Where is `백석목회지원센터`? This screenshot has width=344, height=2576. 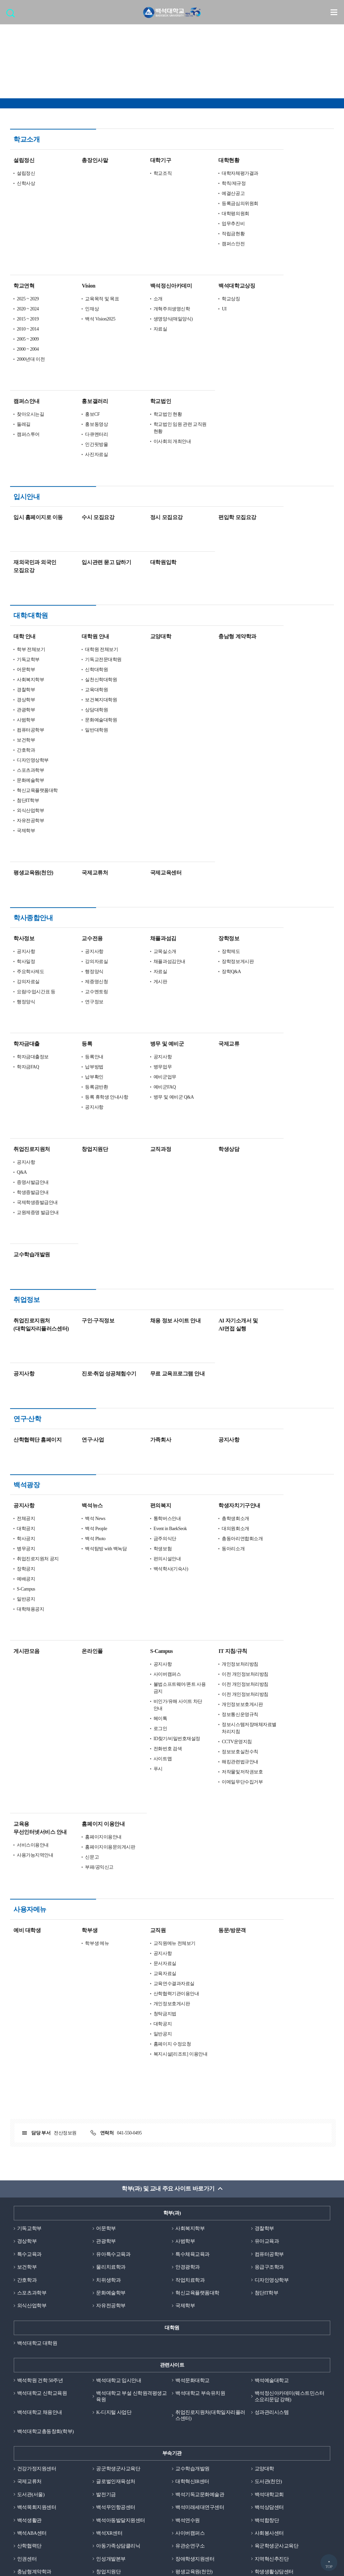 백석목회지원센터 is located at coordinates (36, 2344).